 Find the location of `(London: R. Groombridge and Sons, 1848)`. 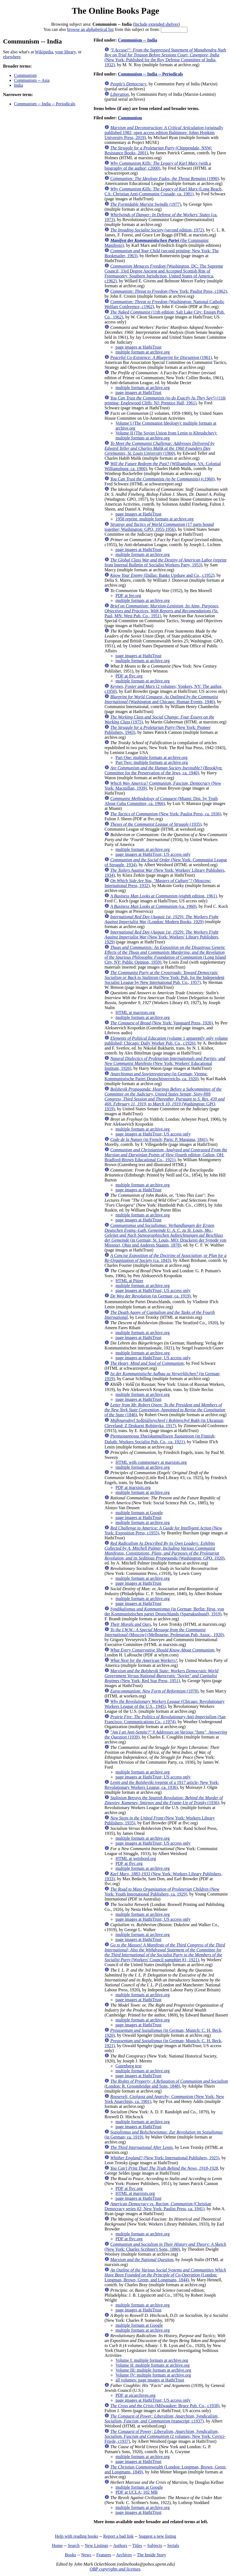

(London: R. Groombridge and Sons, 1848) is located at coordinates (166, 2083).